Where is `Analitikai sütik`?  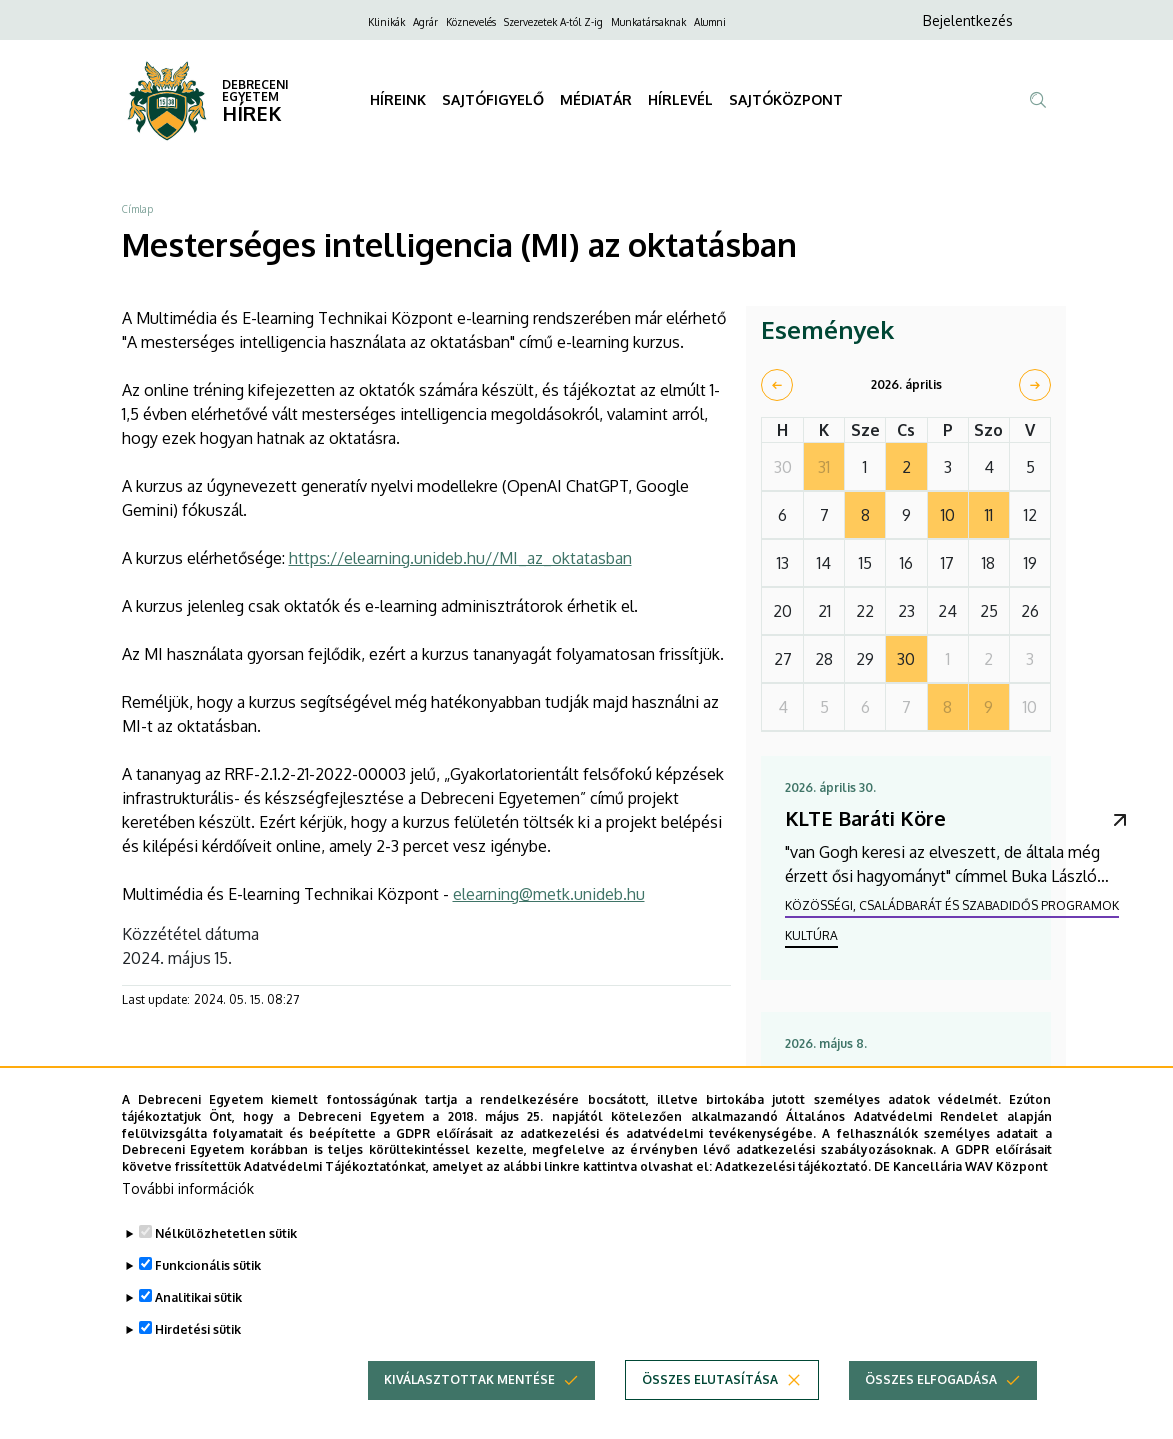 Analitikai sütik is located at coordinates (198, 1335).